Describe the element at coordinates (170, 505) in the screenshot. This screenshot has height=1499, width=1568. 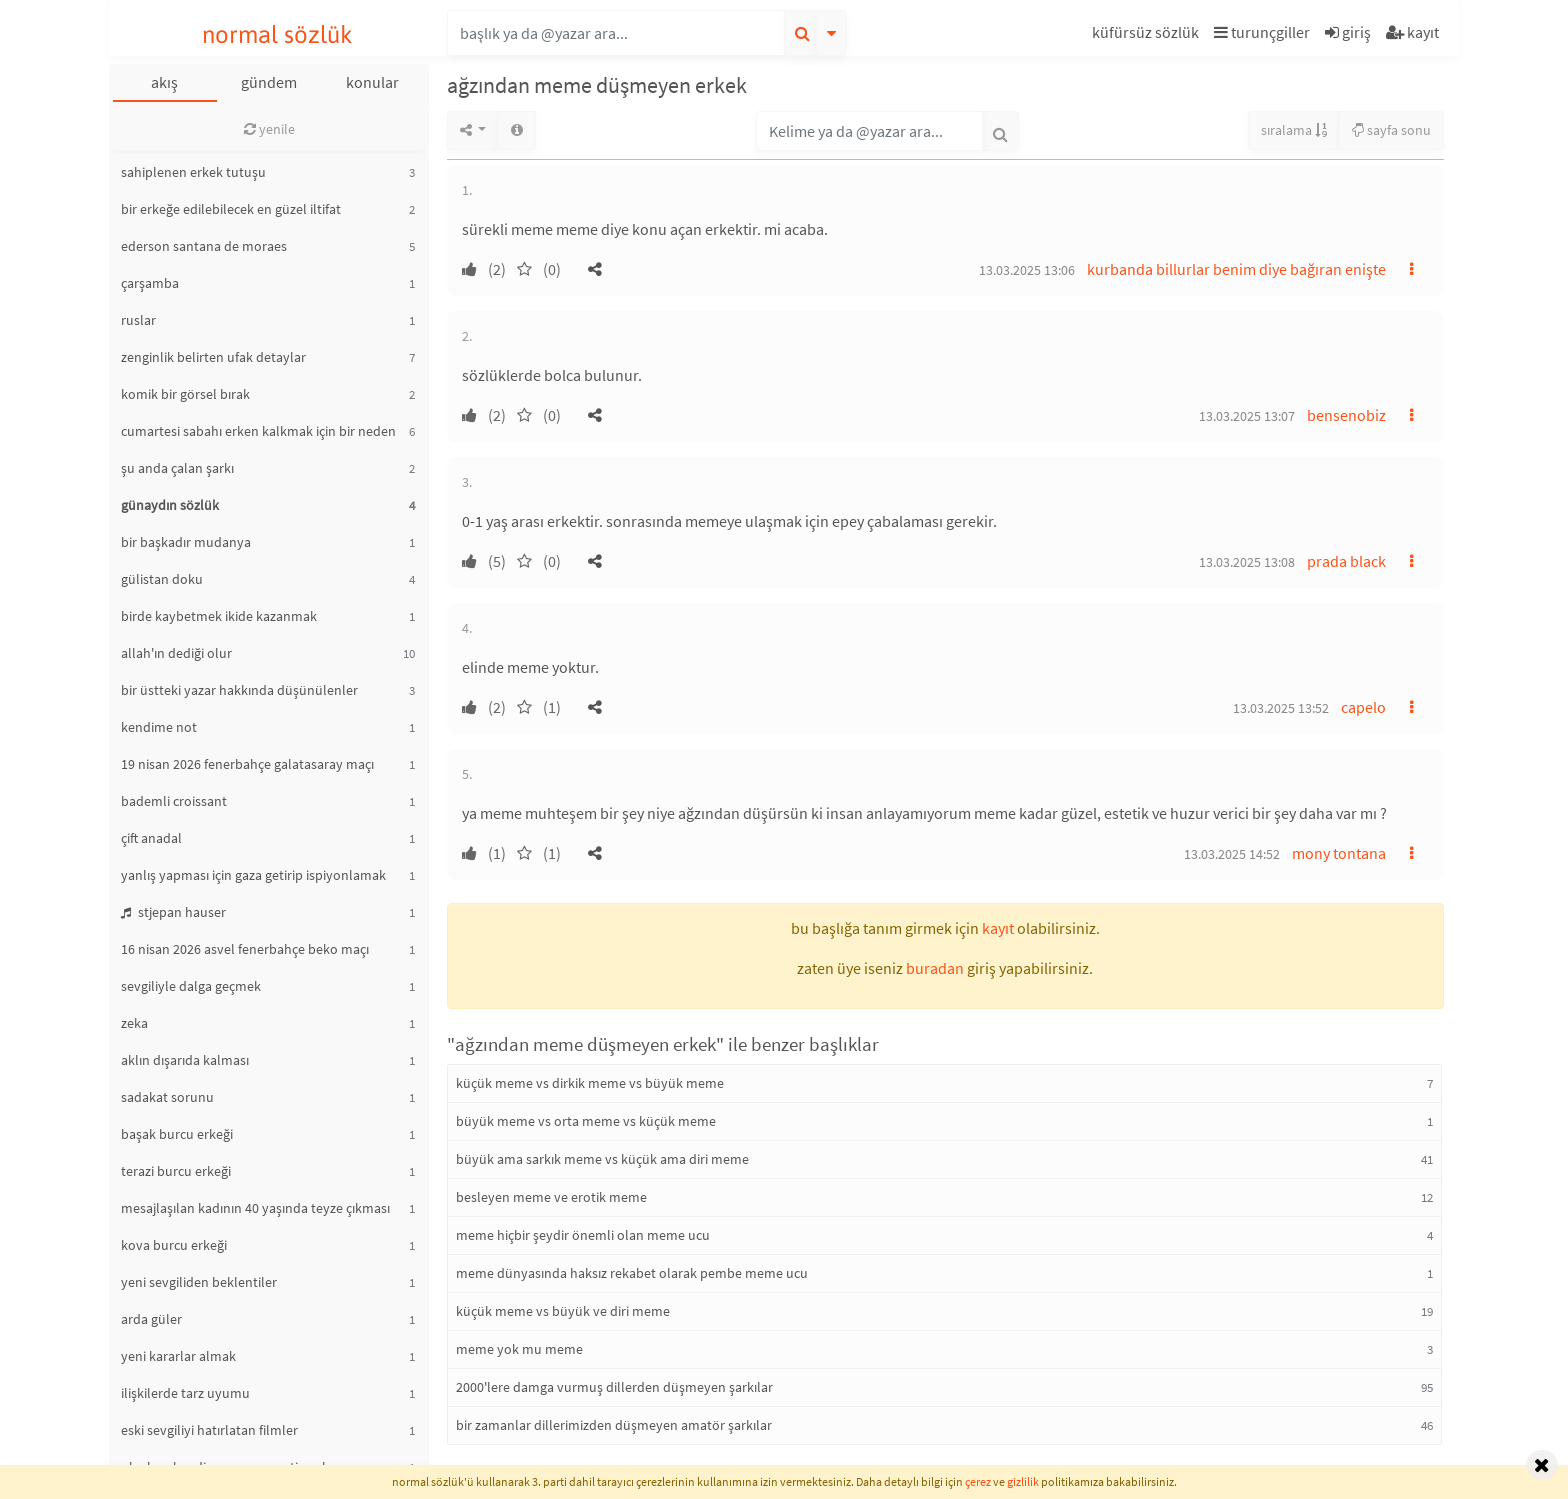
I see `günaydın sözlük` at that location.